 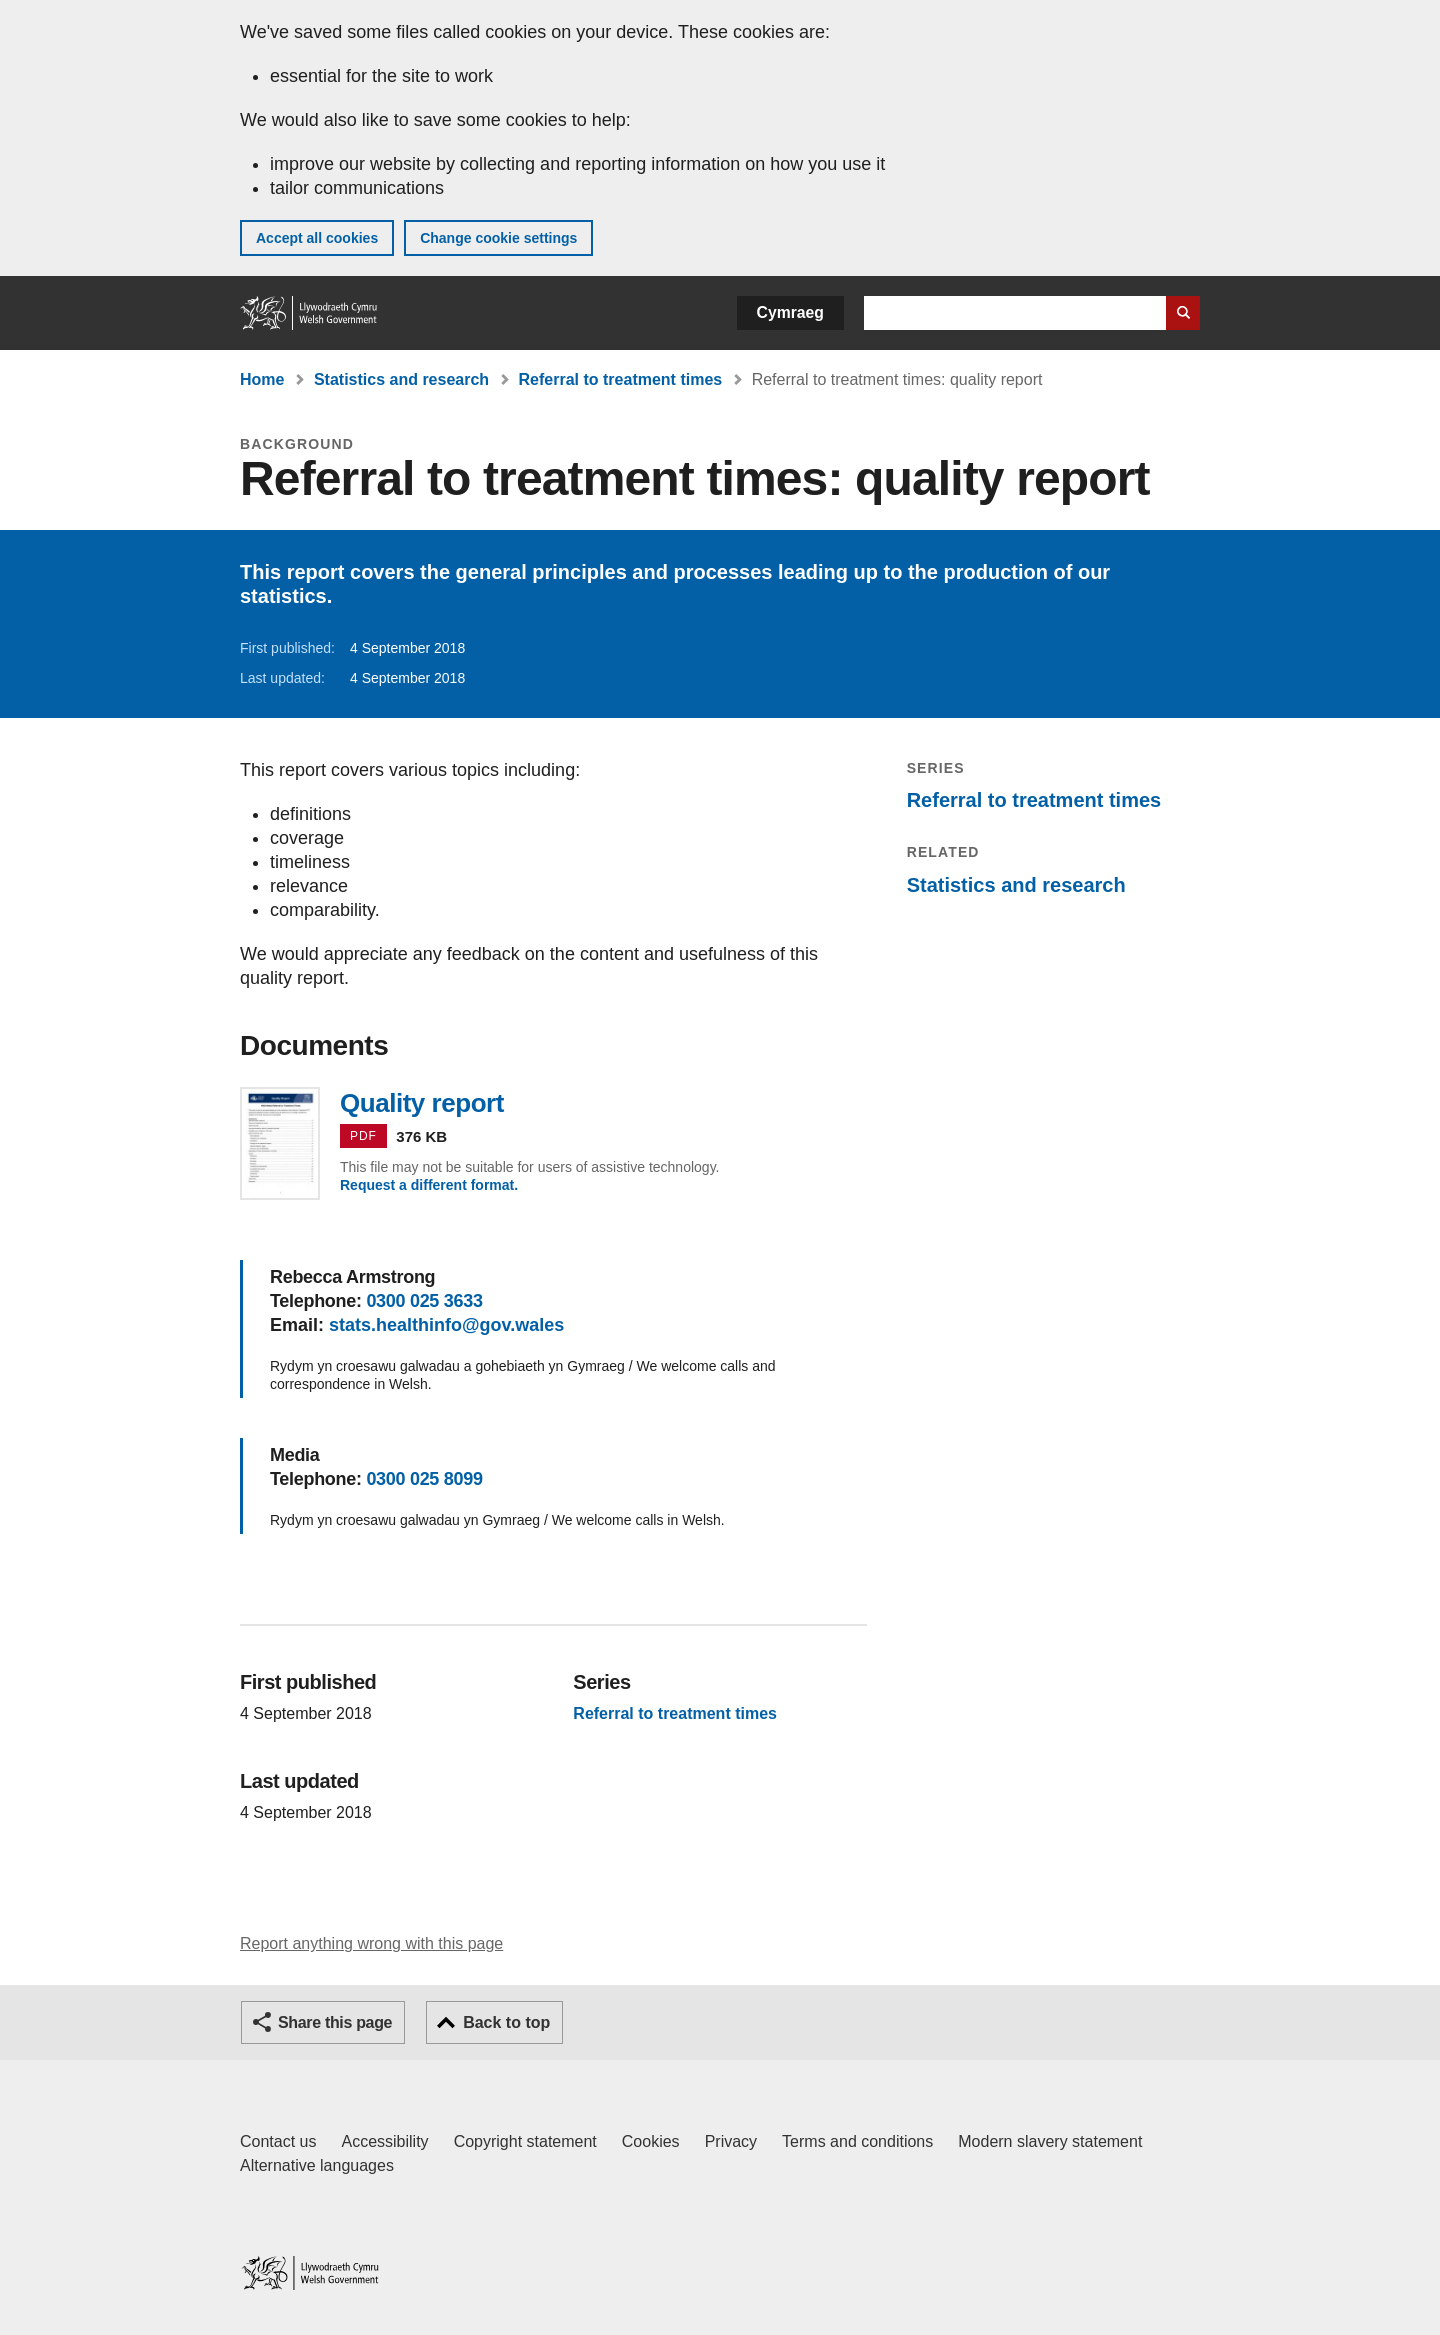 What do you see at coordinates (371, 1943) in the screenshot?
I see `Report anything wrong with this page` at bounding box center [371, 1943].